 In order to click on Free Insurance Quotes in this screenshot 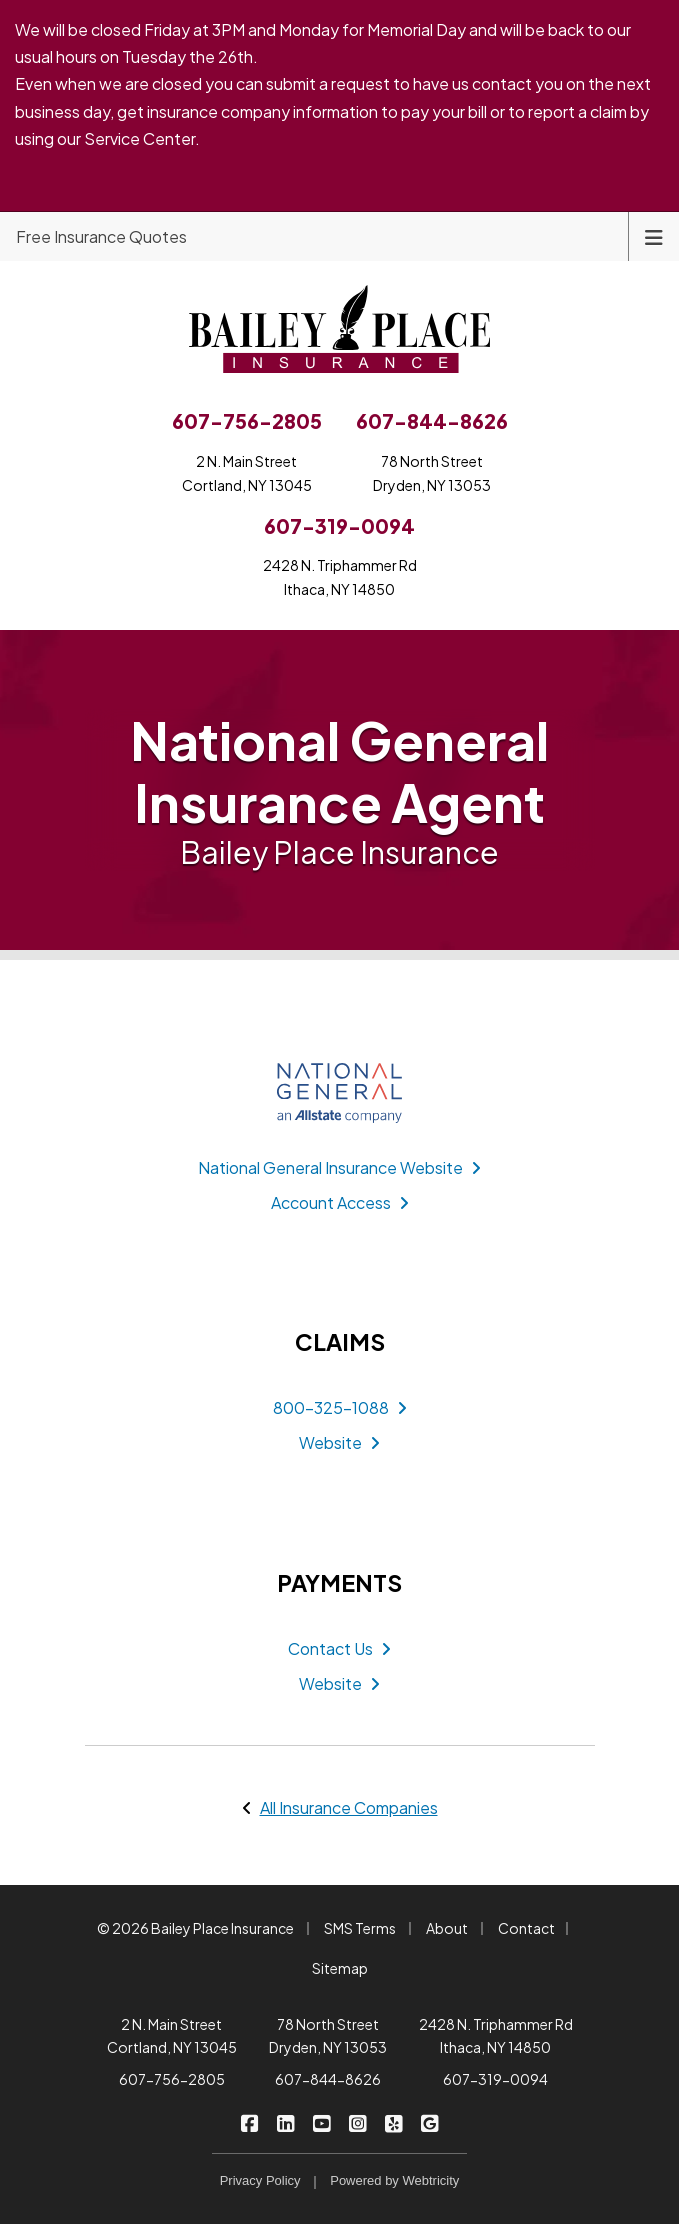, I will do `click(101, 236)`.